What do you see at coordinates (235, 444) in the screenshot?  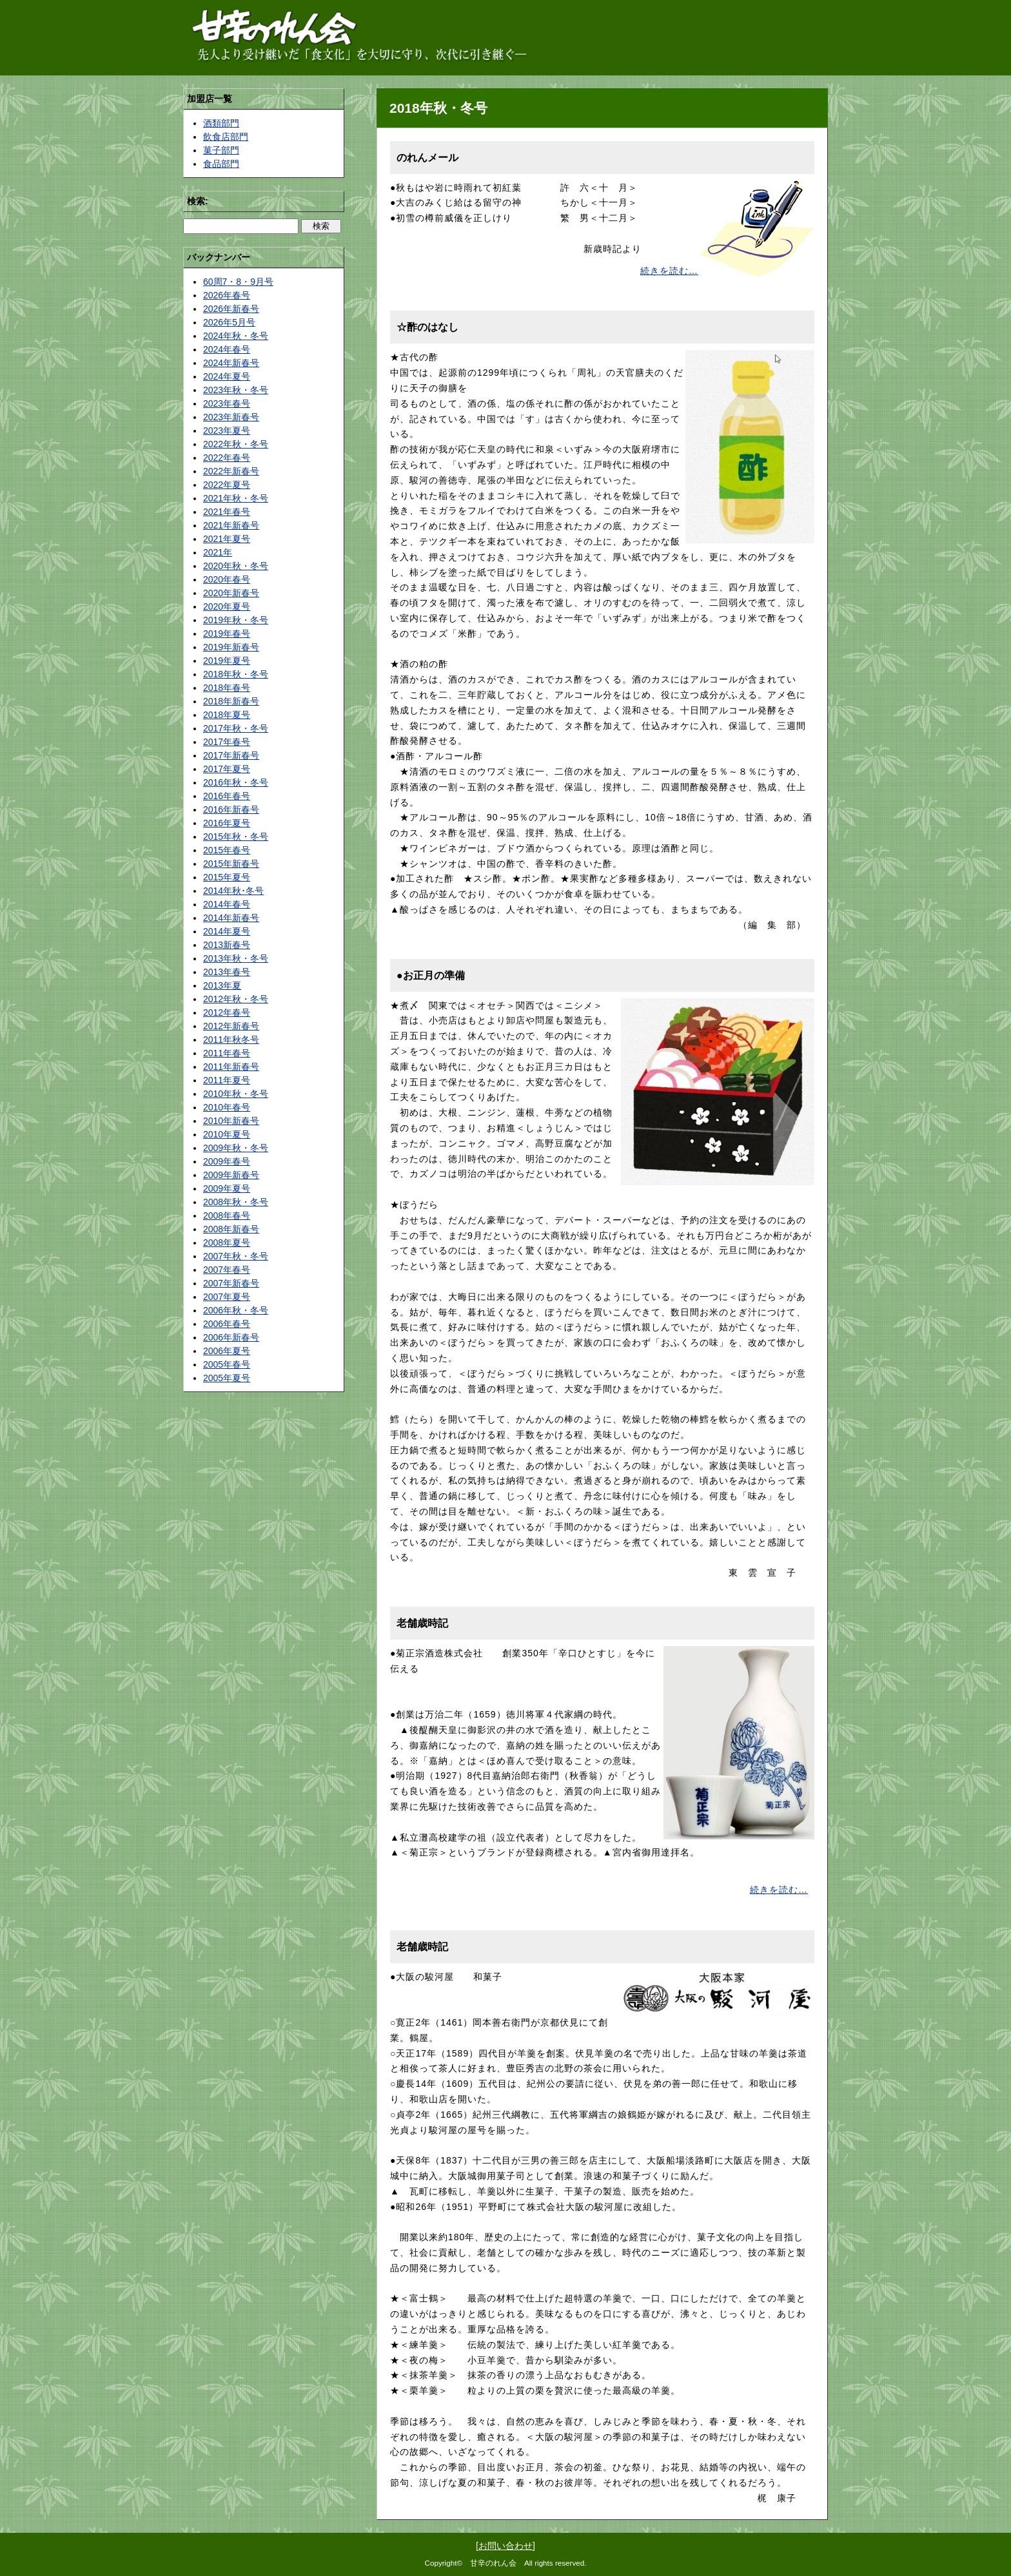 I see `2022年秋・冬号` at bounding box center [235, 444].